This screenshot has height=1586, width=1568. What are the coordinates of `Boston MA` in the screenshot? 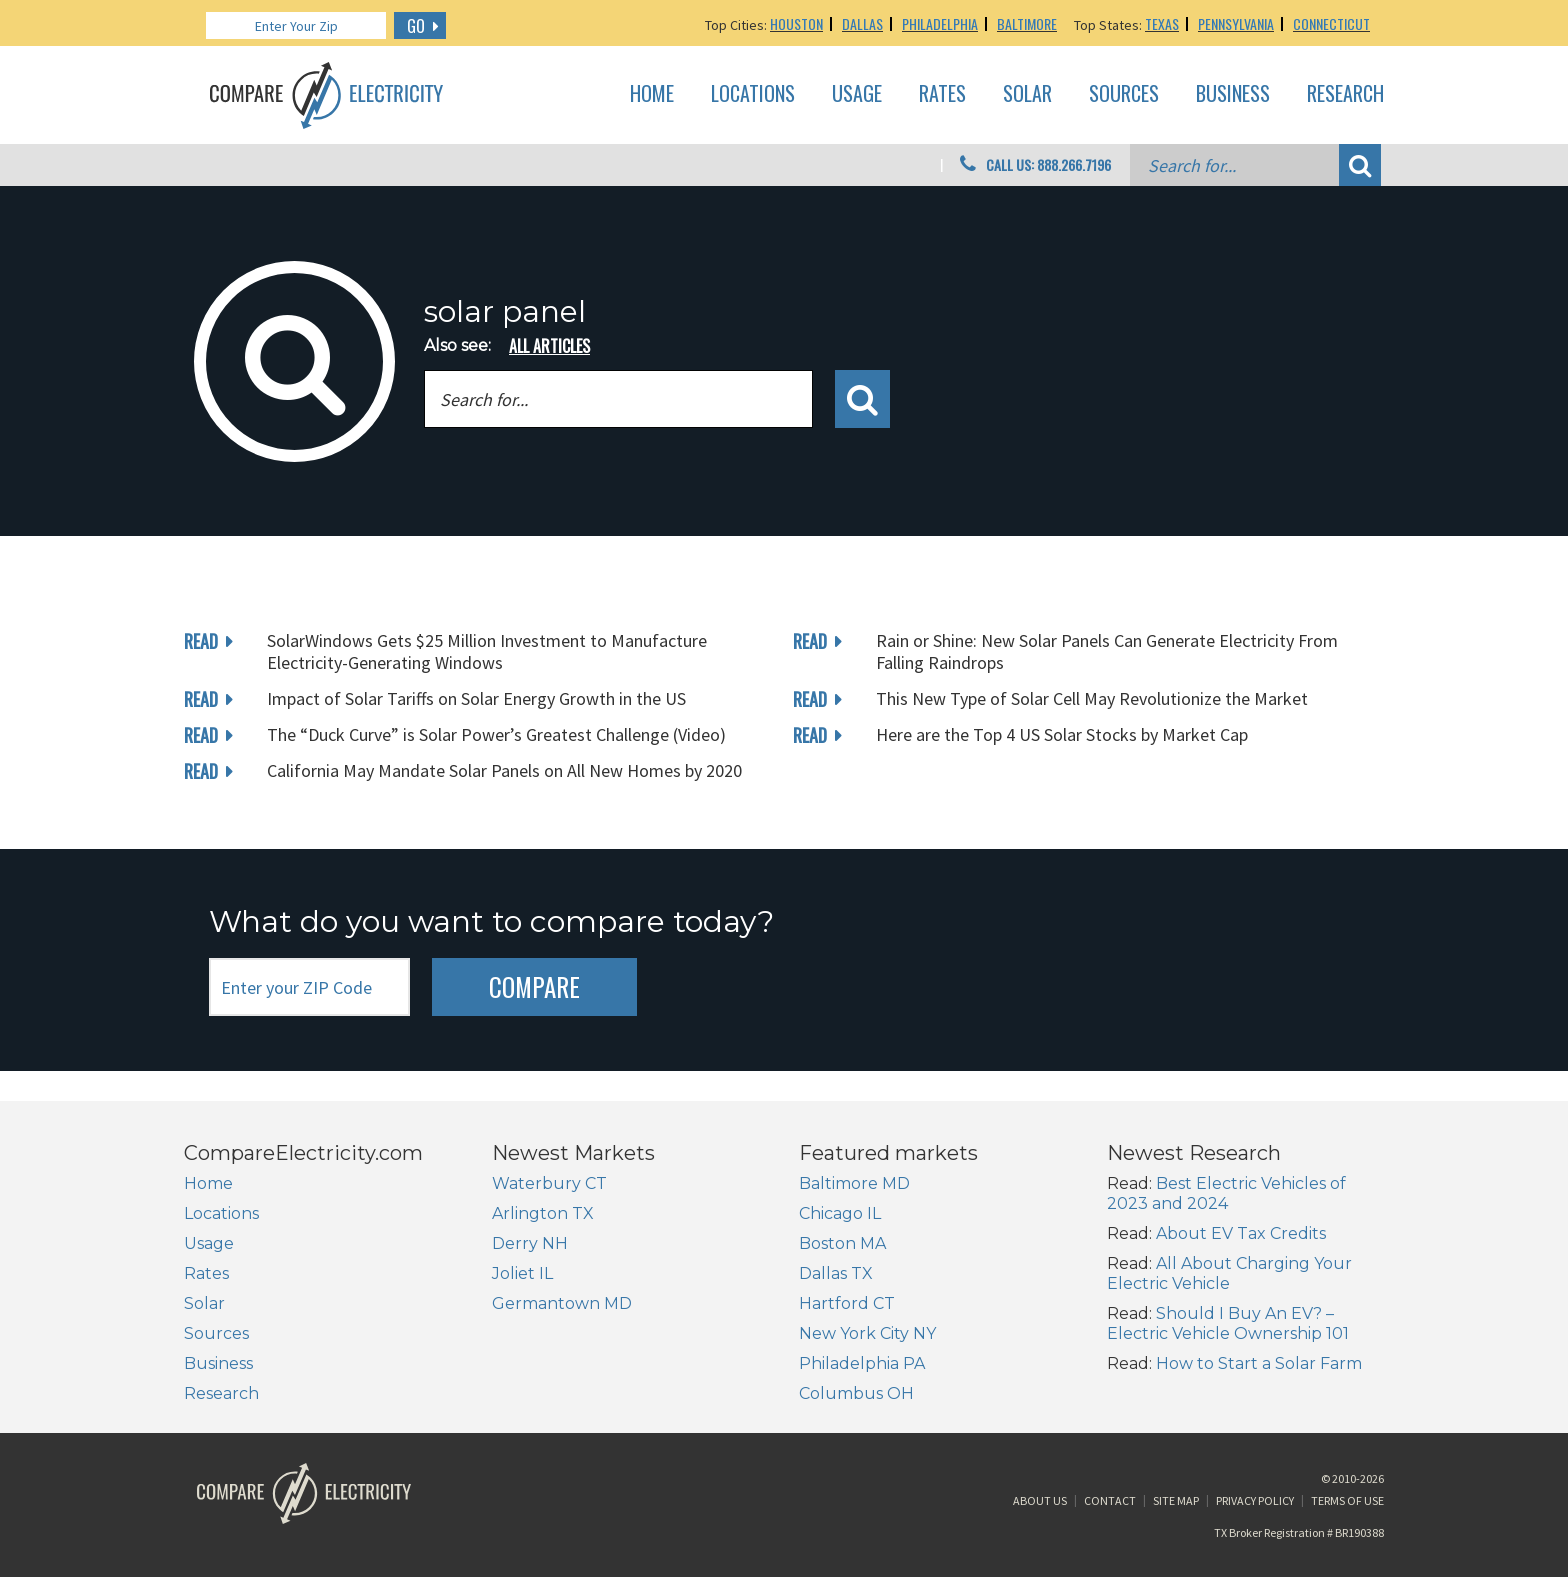 It's located at (842, 1243).